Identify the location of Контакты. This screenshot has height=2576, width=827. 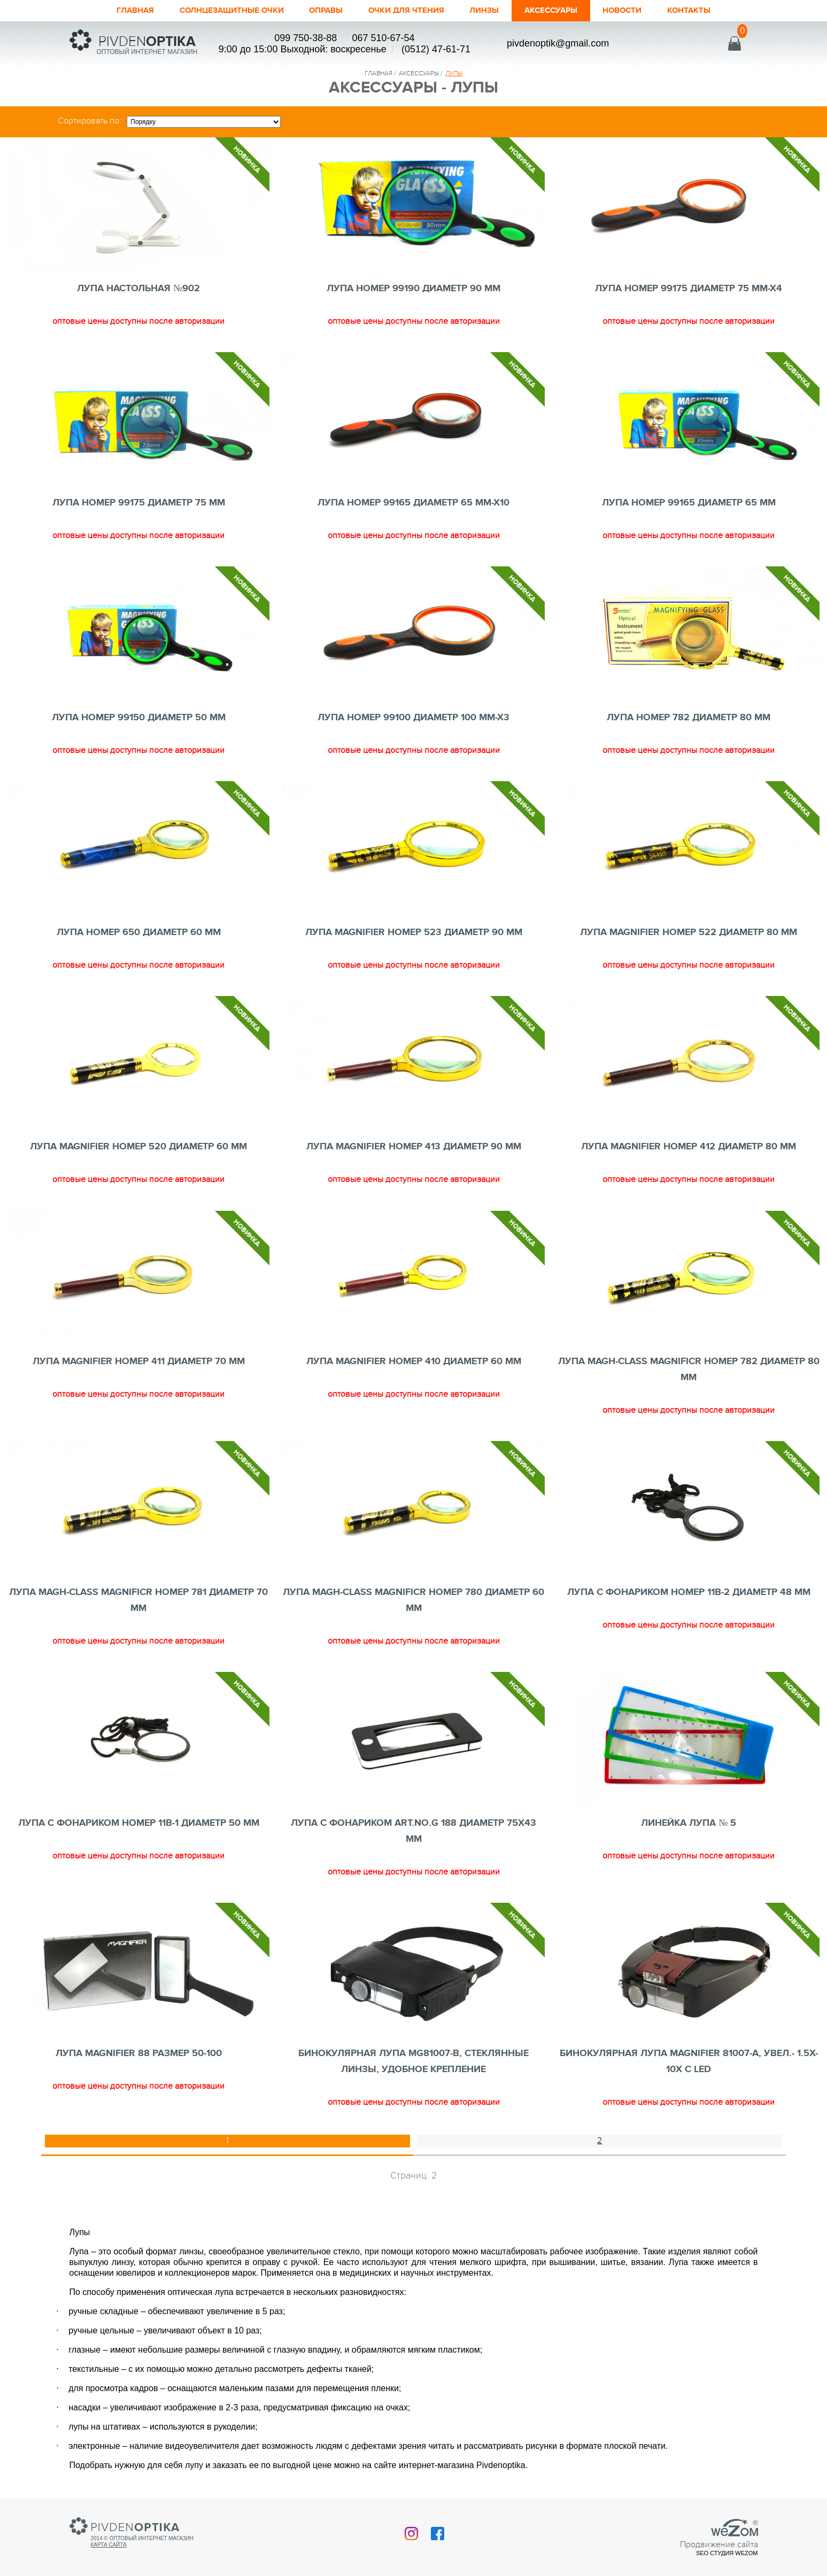
(718, 11).